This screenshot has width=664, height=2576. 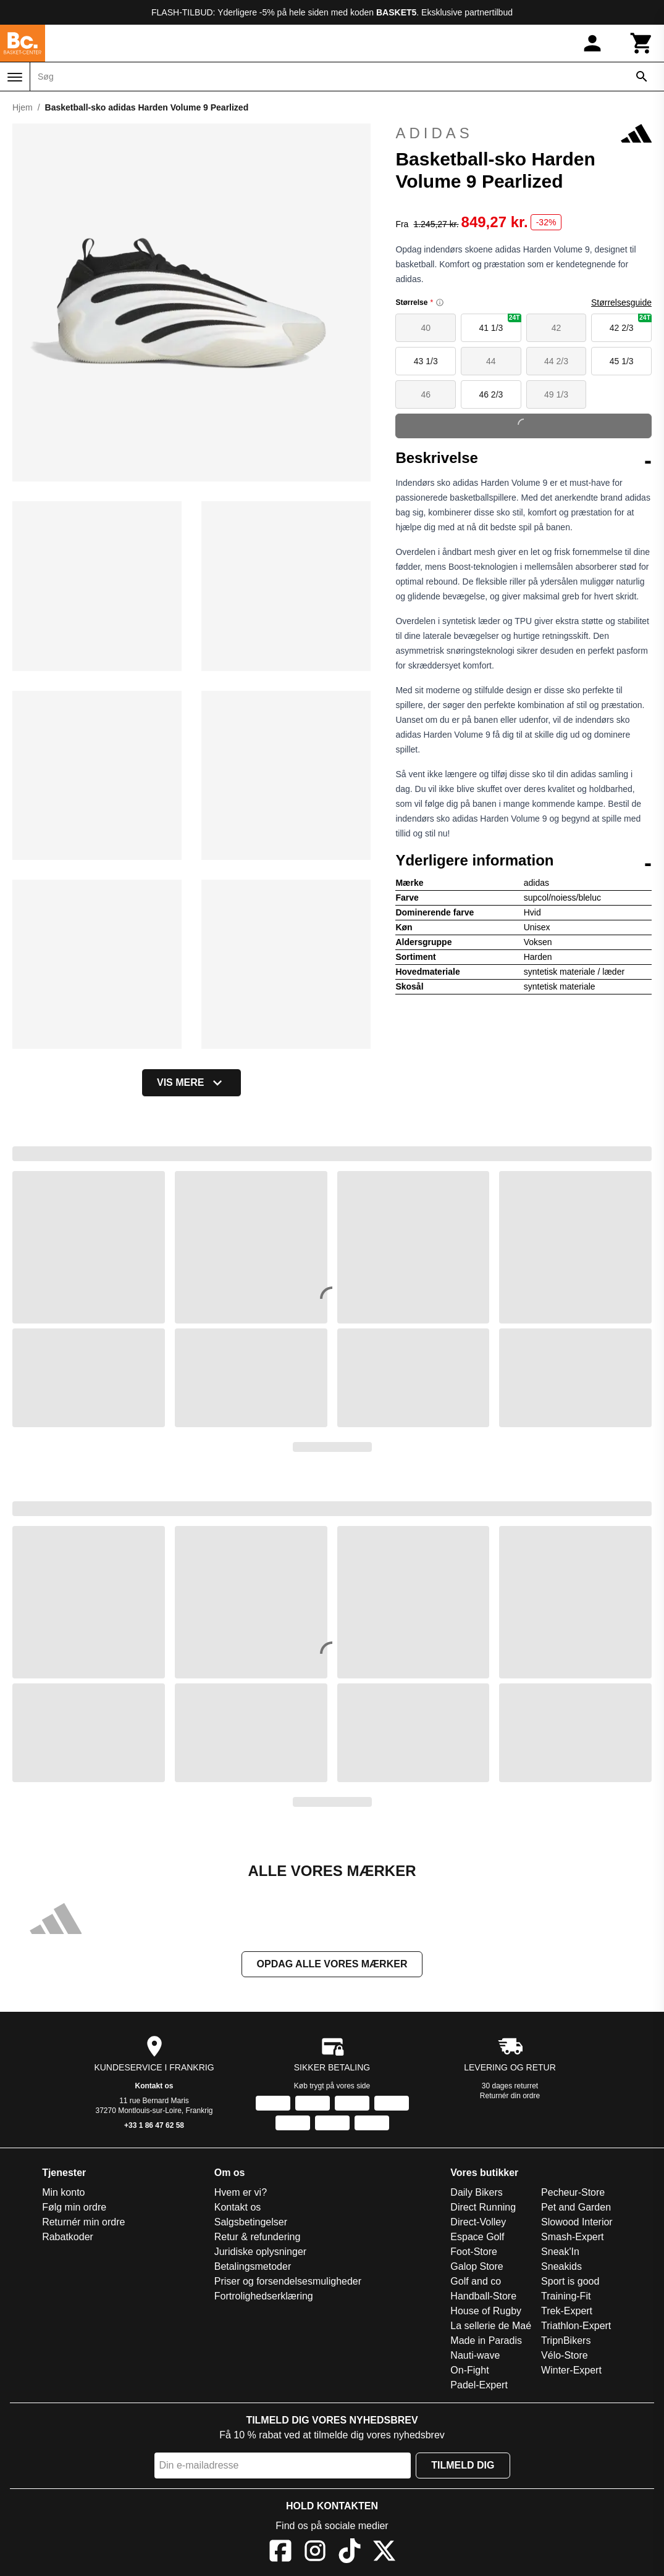 What do you see at coordinates (250, 2222) in the screenshot?
I see `Salgsbetingelser` at bounding box center [250, 2222].